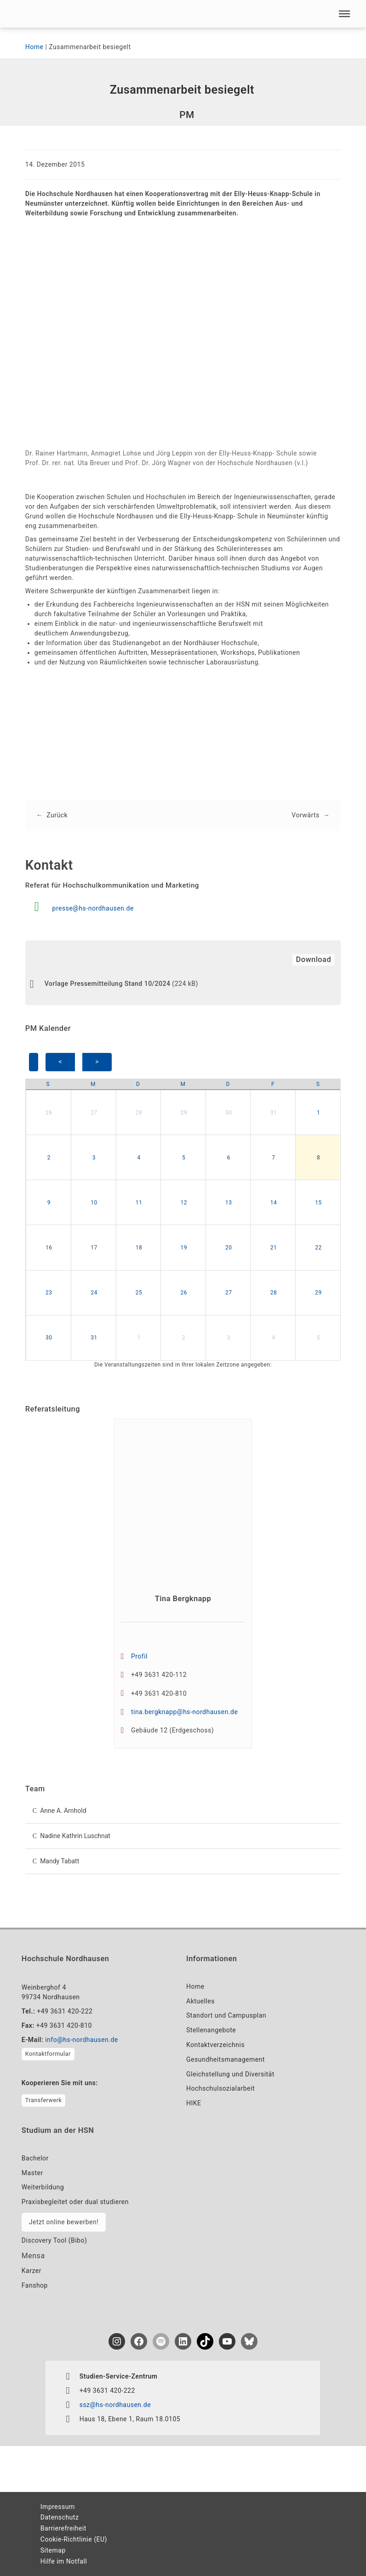 The height and width of the screenshot is (2576, 366). Describe the element at coordinates (138, 1157) in the screenshot. I see `4 [button]` at that location.